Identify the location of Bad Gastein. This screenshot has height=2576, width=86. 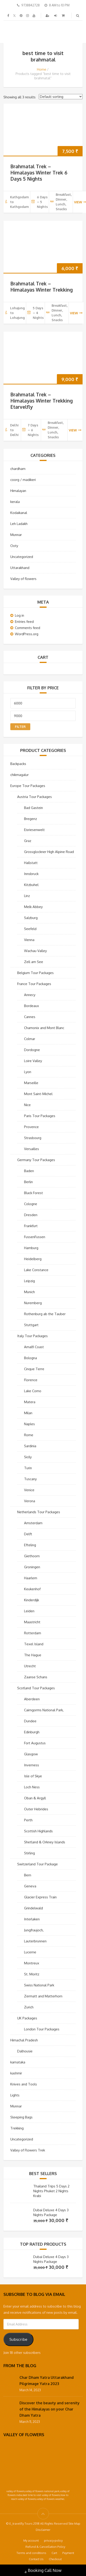
(33, 808).